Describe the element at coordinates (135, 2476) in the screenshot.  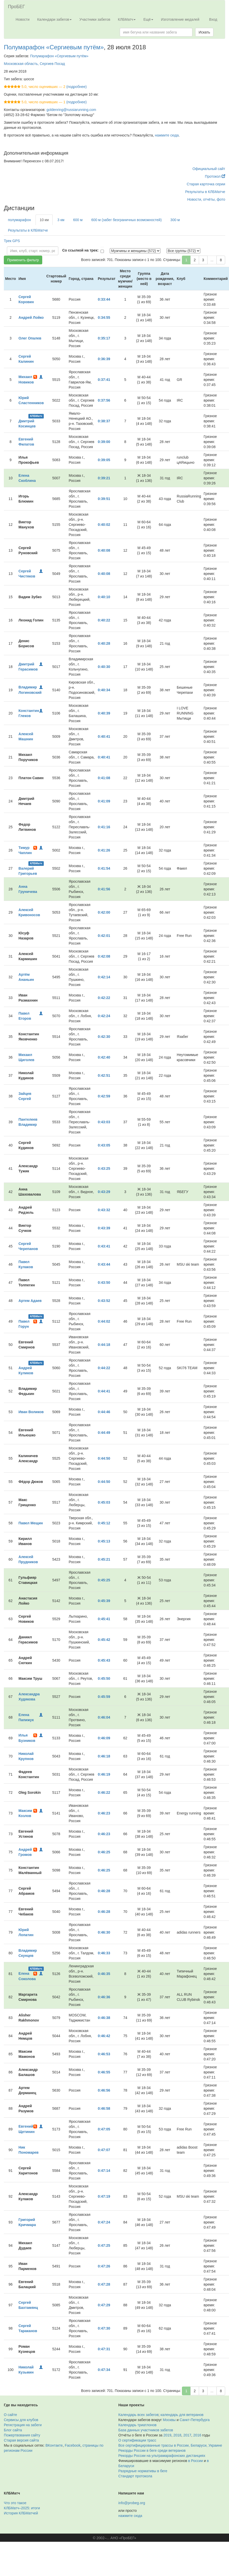
I see `Стандарт протокола` at that location.